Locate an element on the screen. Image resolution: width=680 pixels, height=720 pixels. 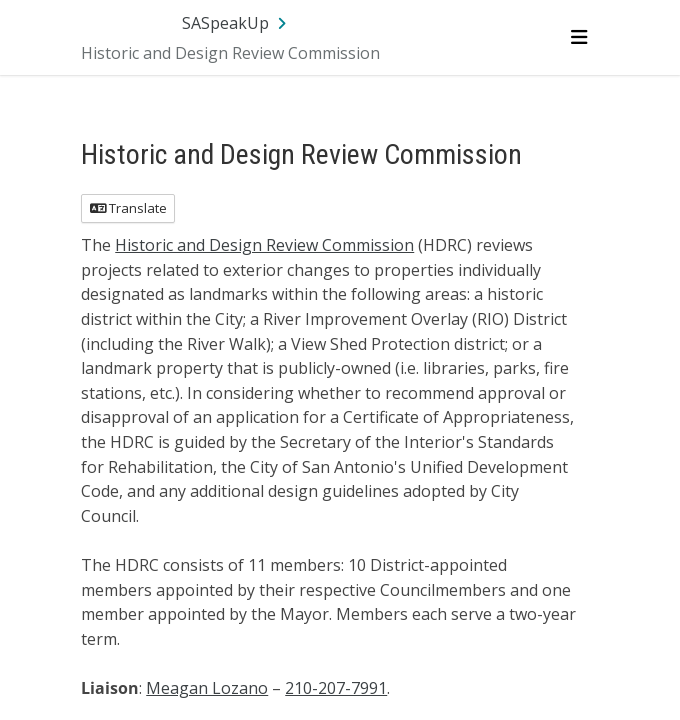
[Toggle navigation menu] is located at coordinates (578, 37).